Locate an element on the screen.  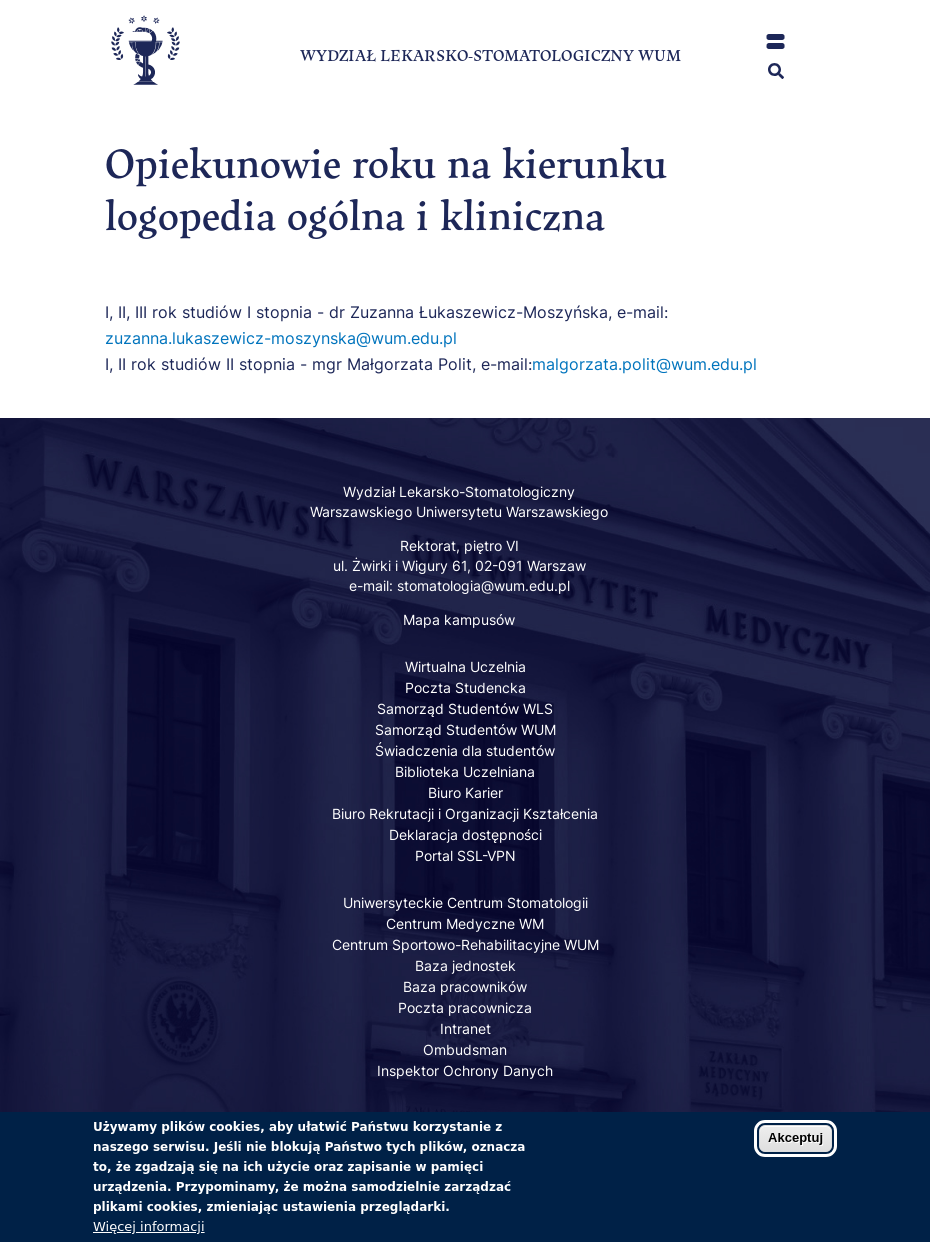
stomatologia@wum.edu.pl is located at coordinates (483, 585).